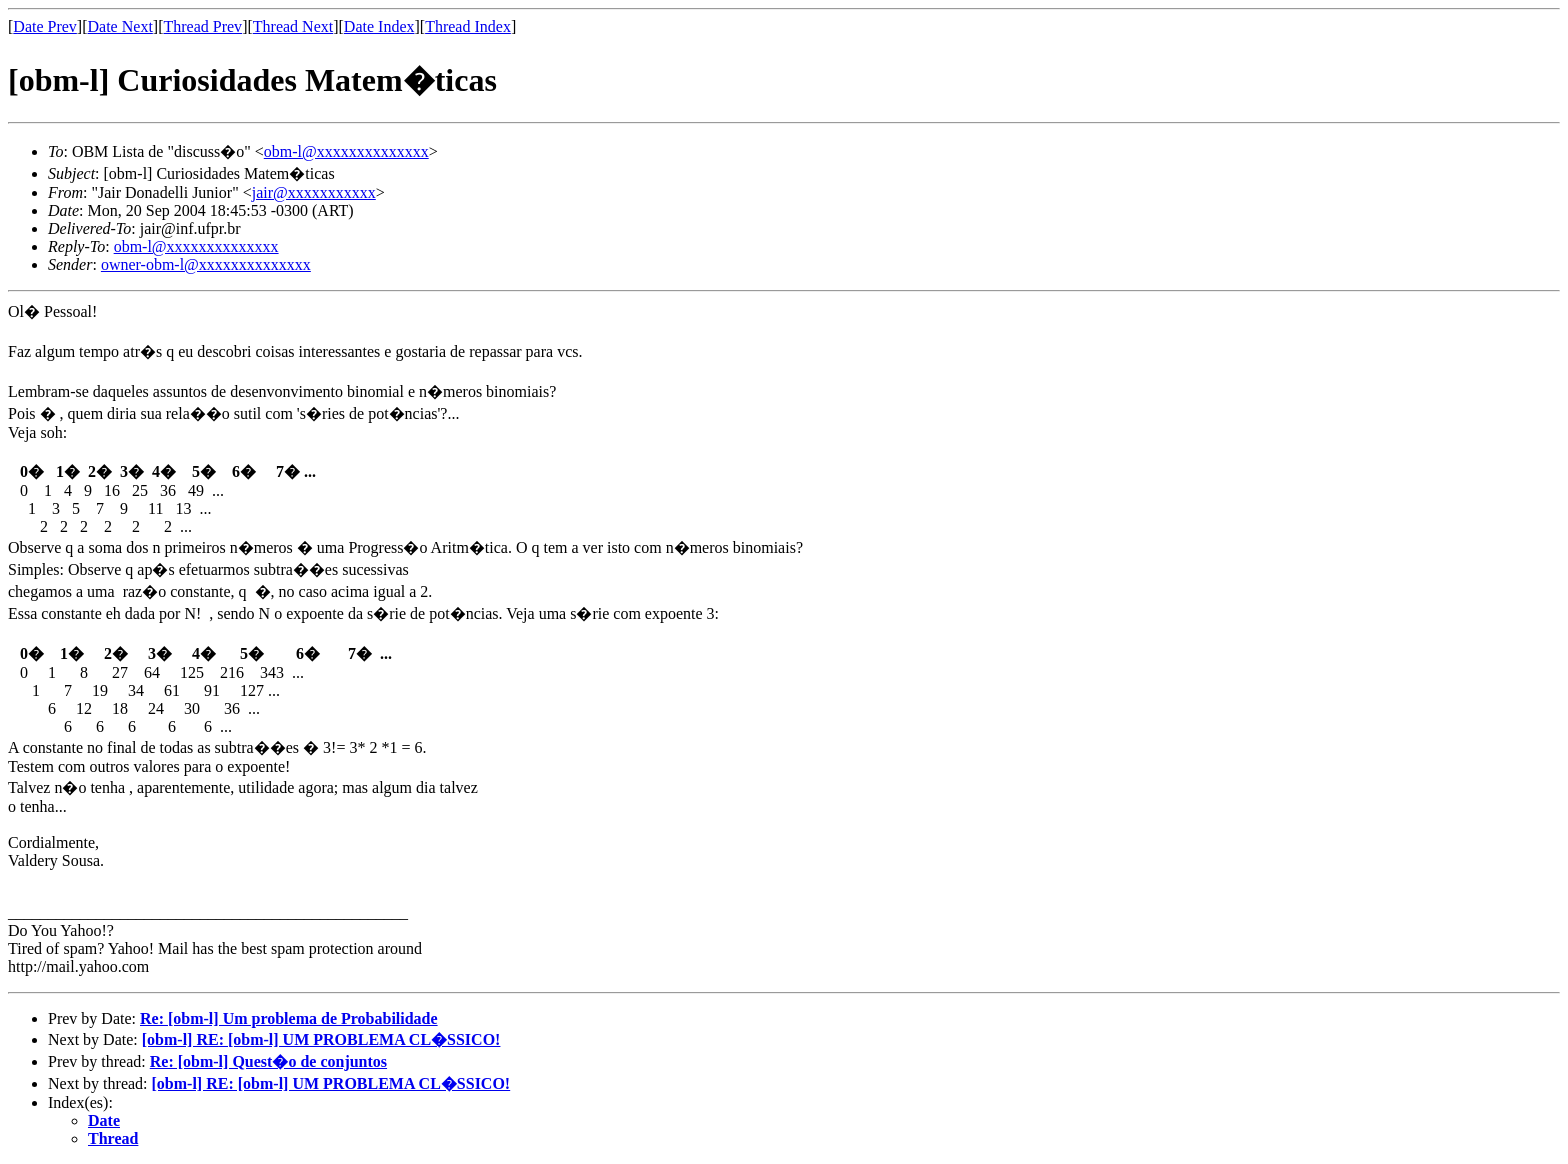  What do you see at coordinates (379, 26) in the screenshot?
I see `Date Index` at bounding box center [379, 26].